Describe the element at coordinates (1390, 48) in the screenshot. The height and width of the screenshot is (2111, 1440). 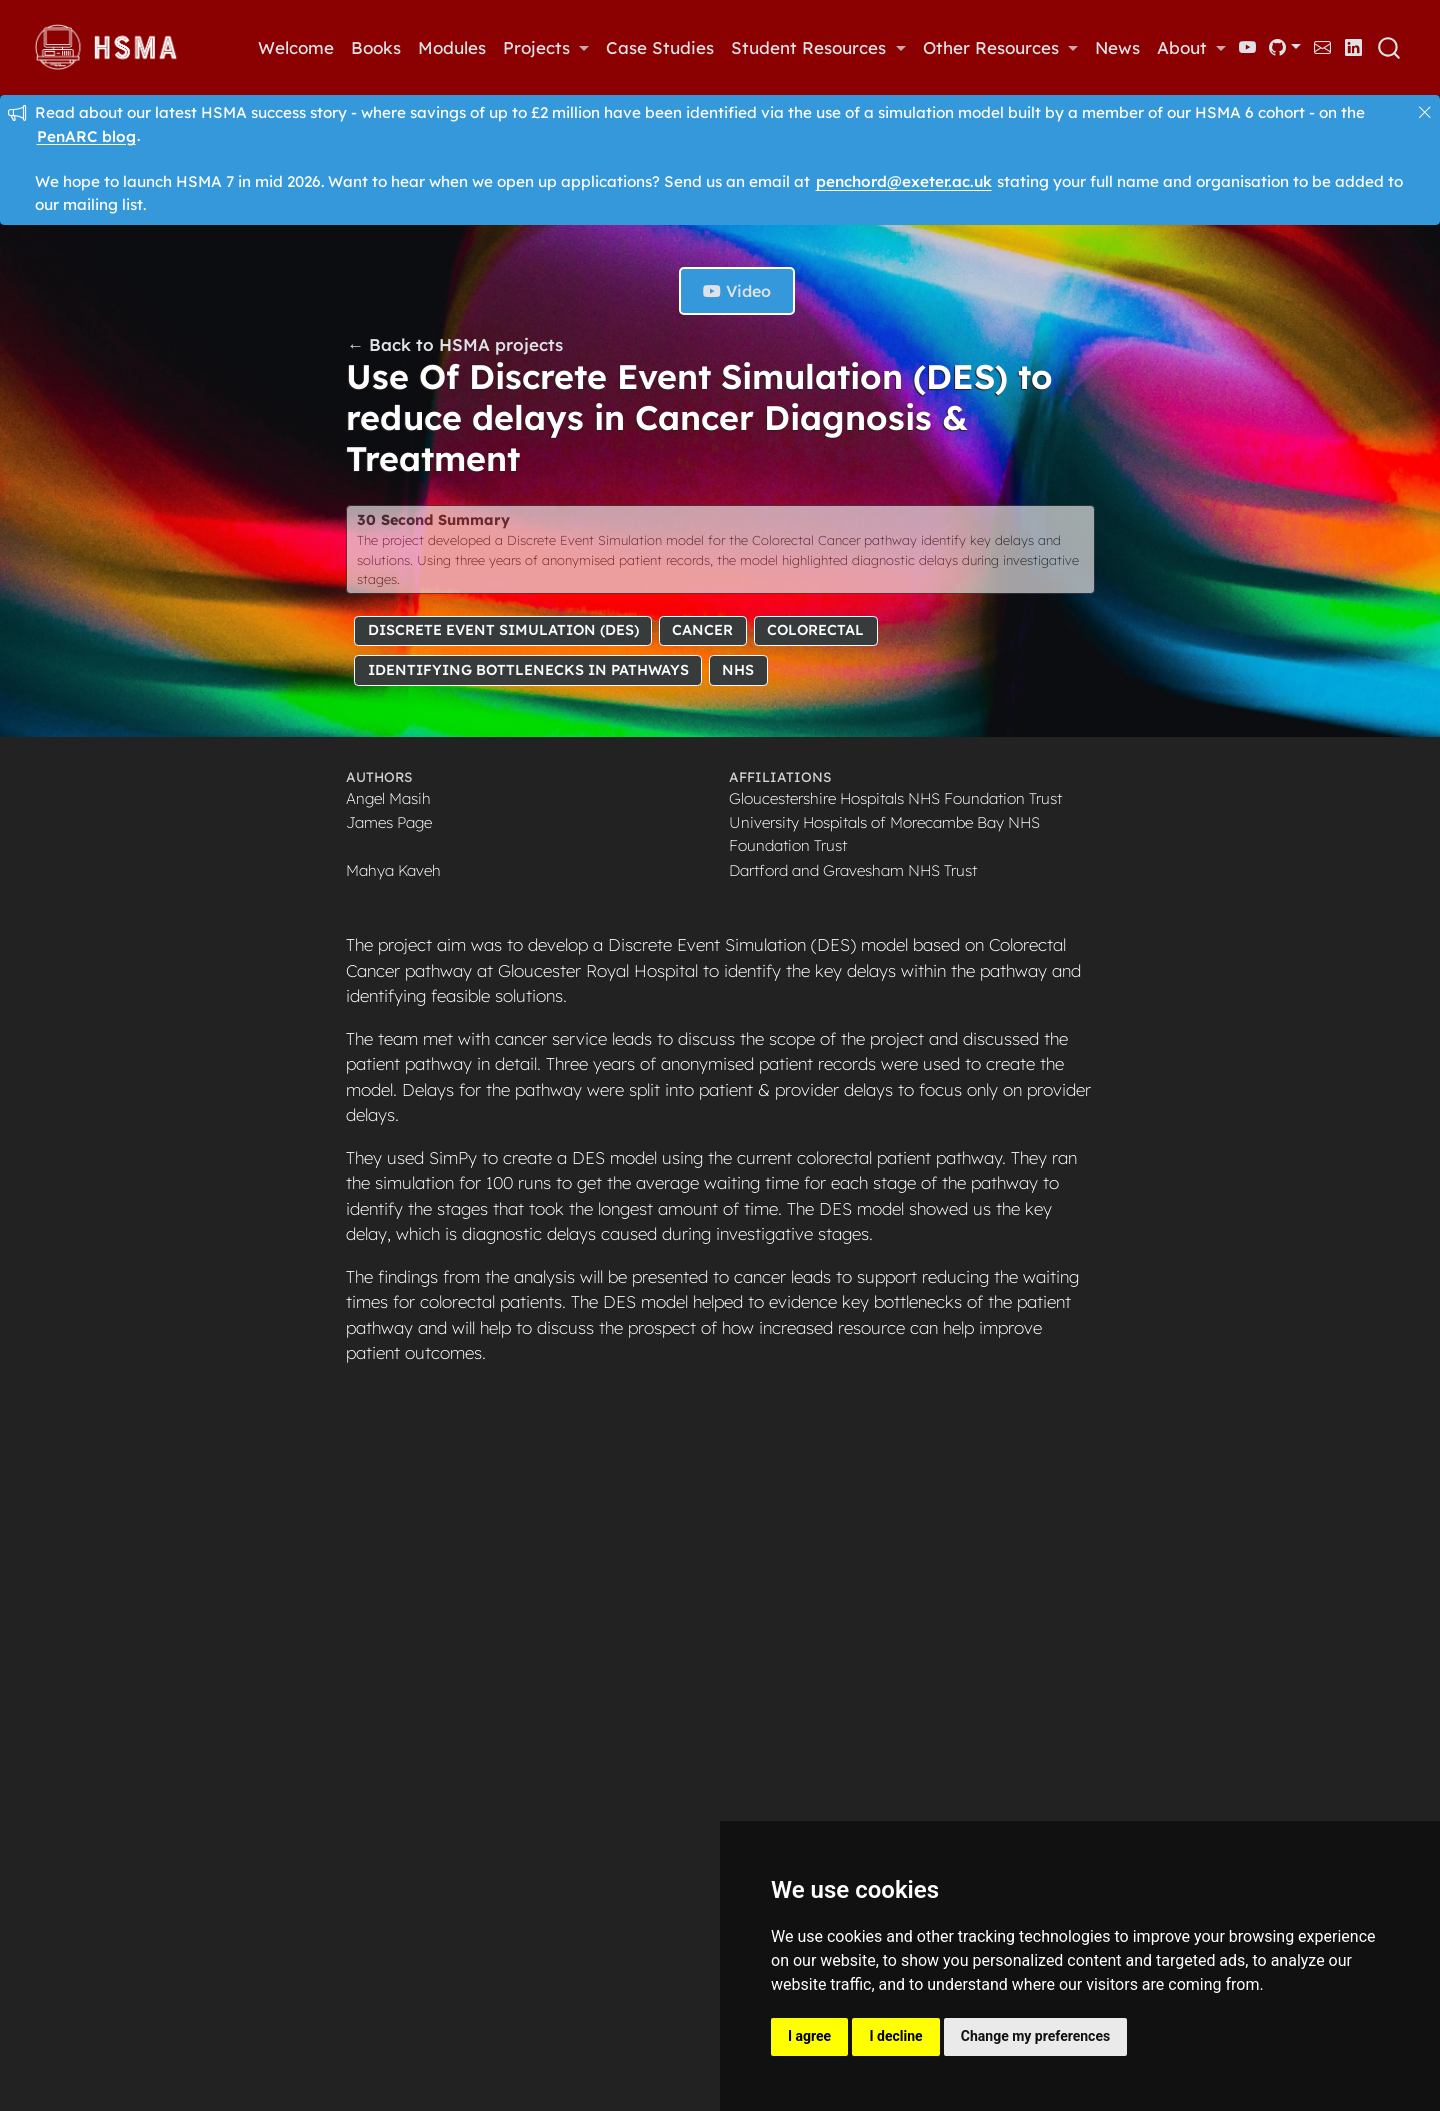
I see `[combobox]` at that location.